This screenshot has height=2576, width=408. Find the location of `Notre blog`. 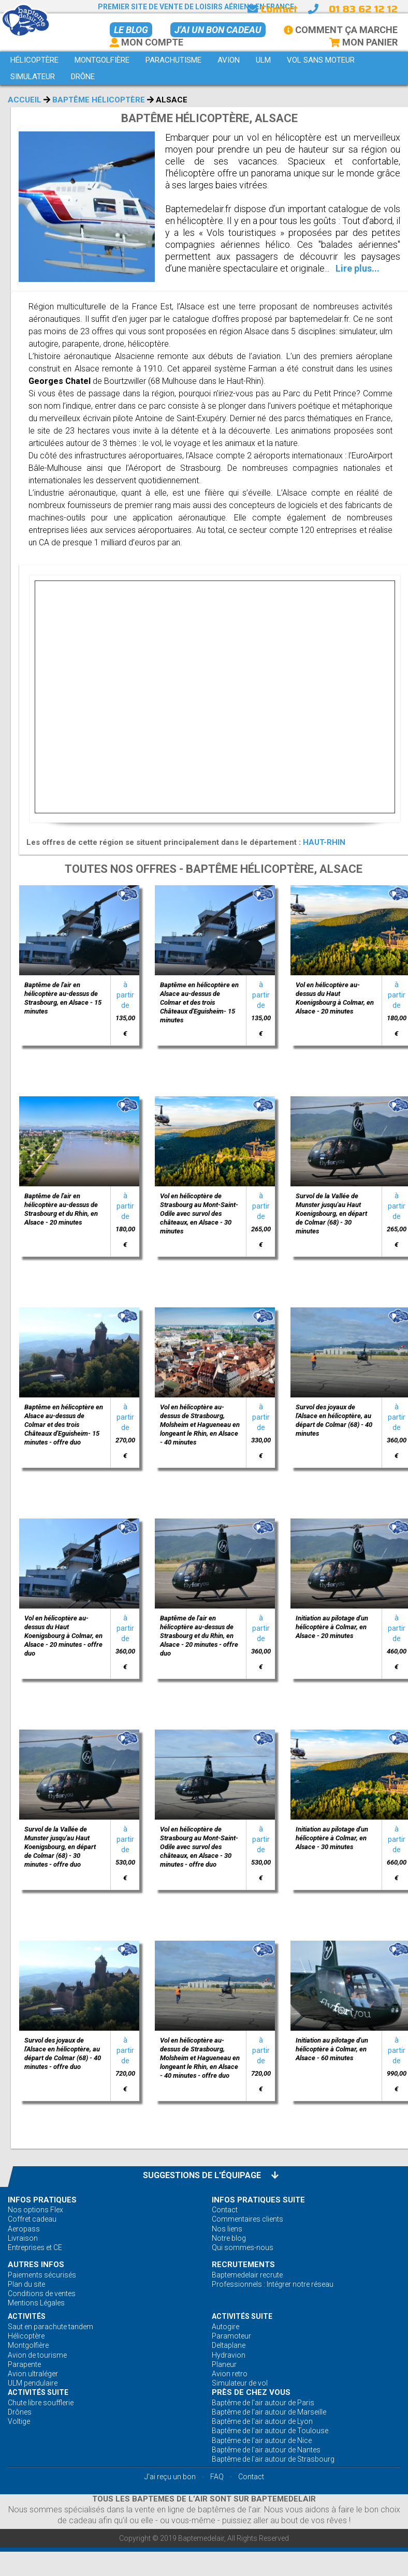

Notre blog is located at coordinates (229, 2238).